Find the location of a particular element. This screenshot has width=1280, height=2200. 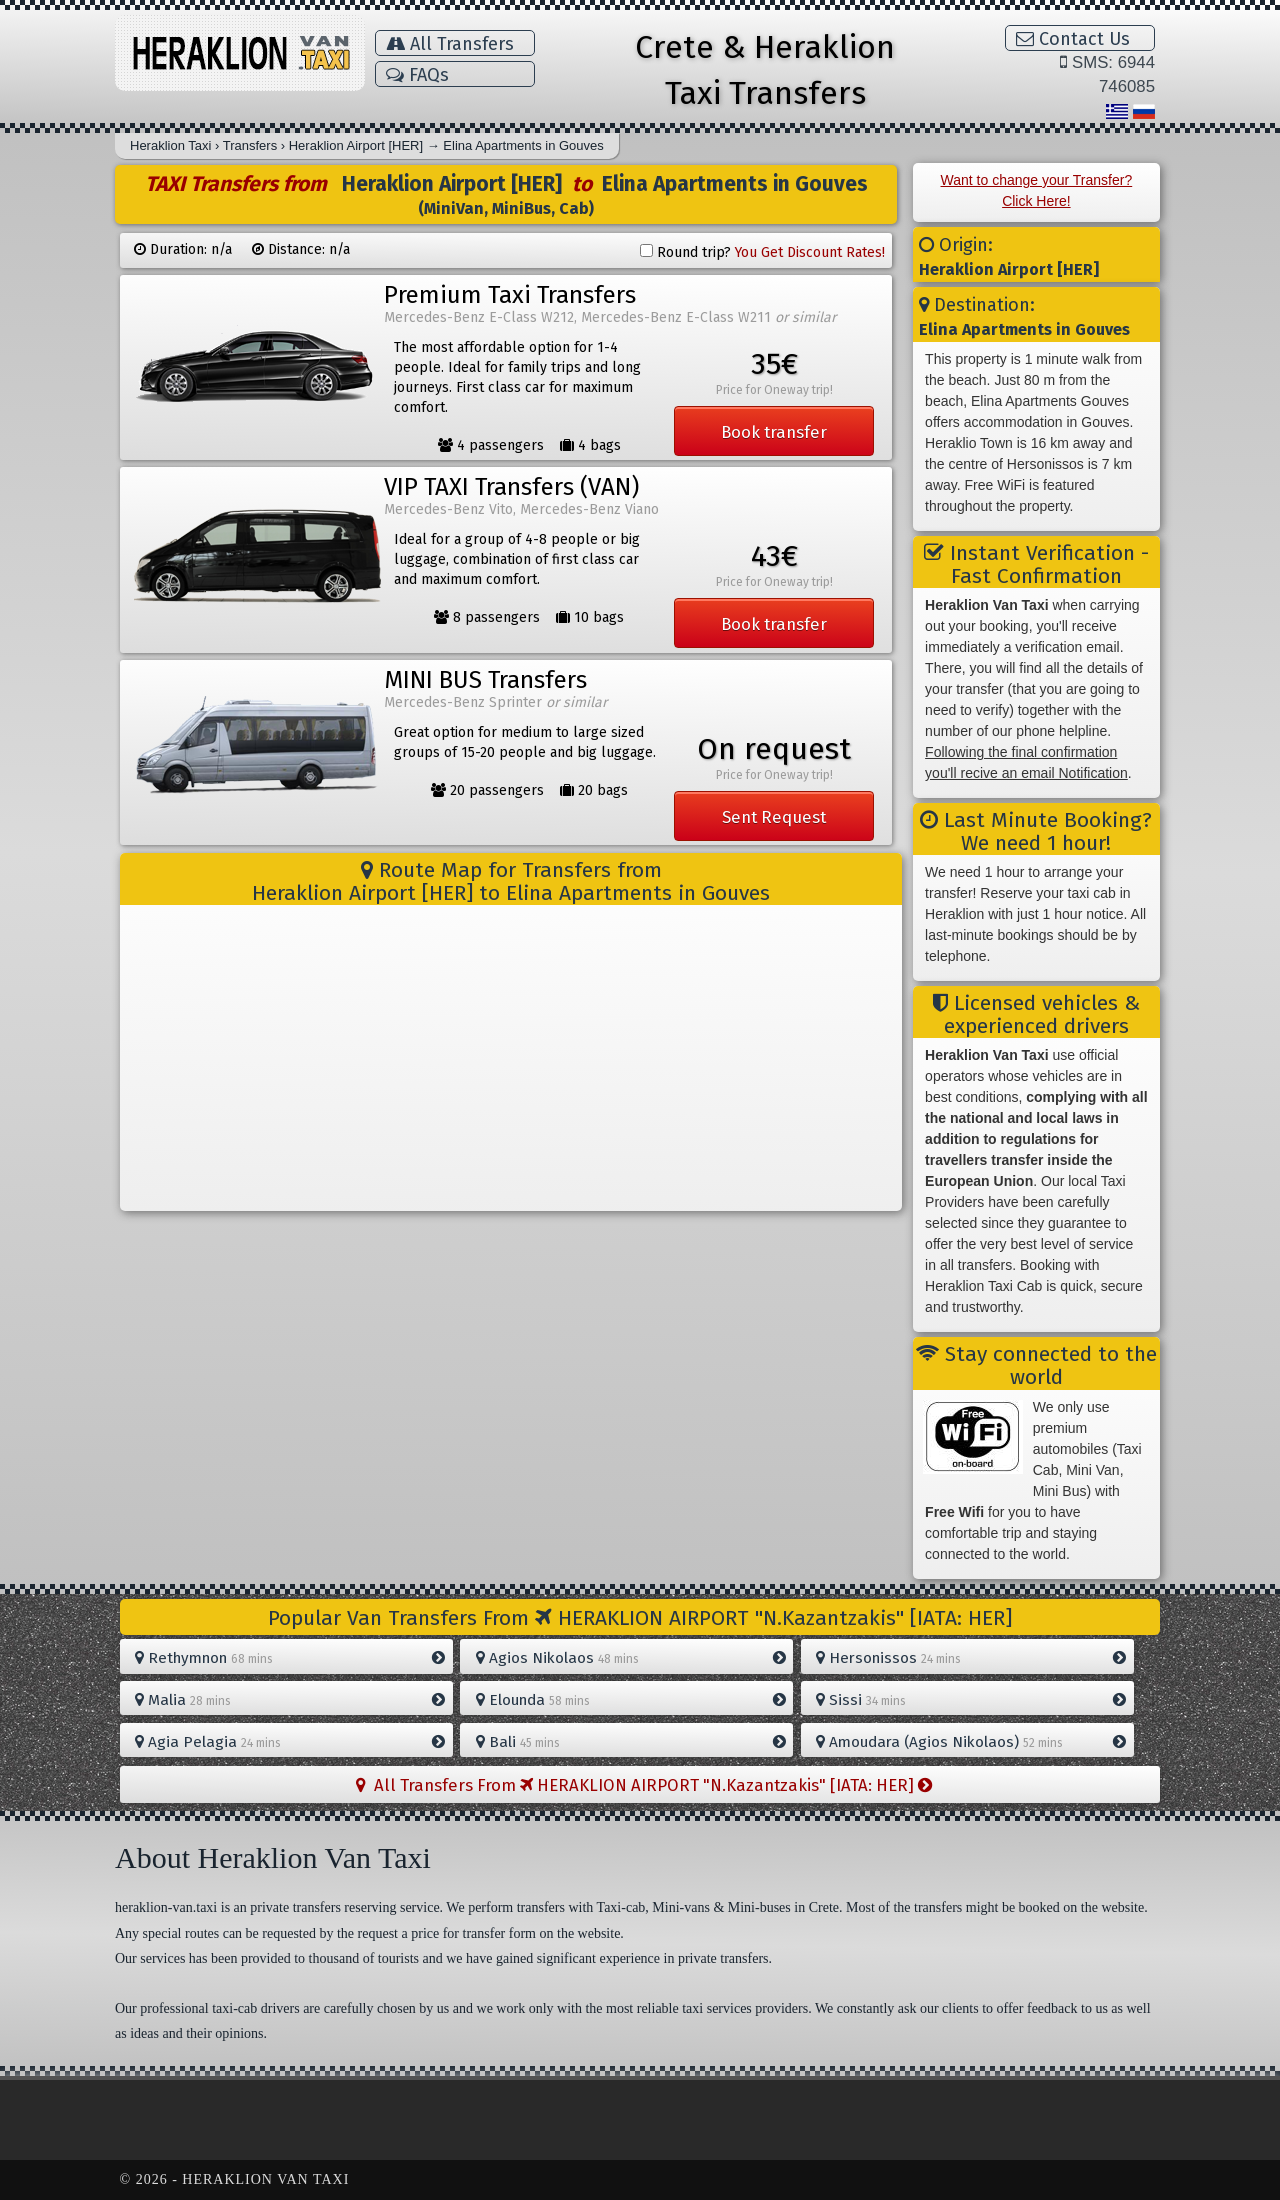

Hersonissos is located at coordinates (971, 1658).